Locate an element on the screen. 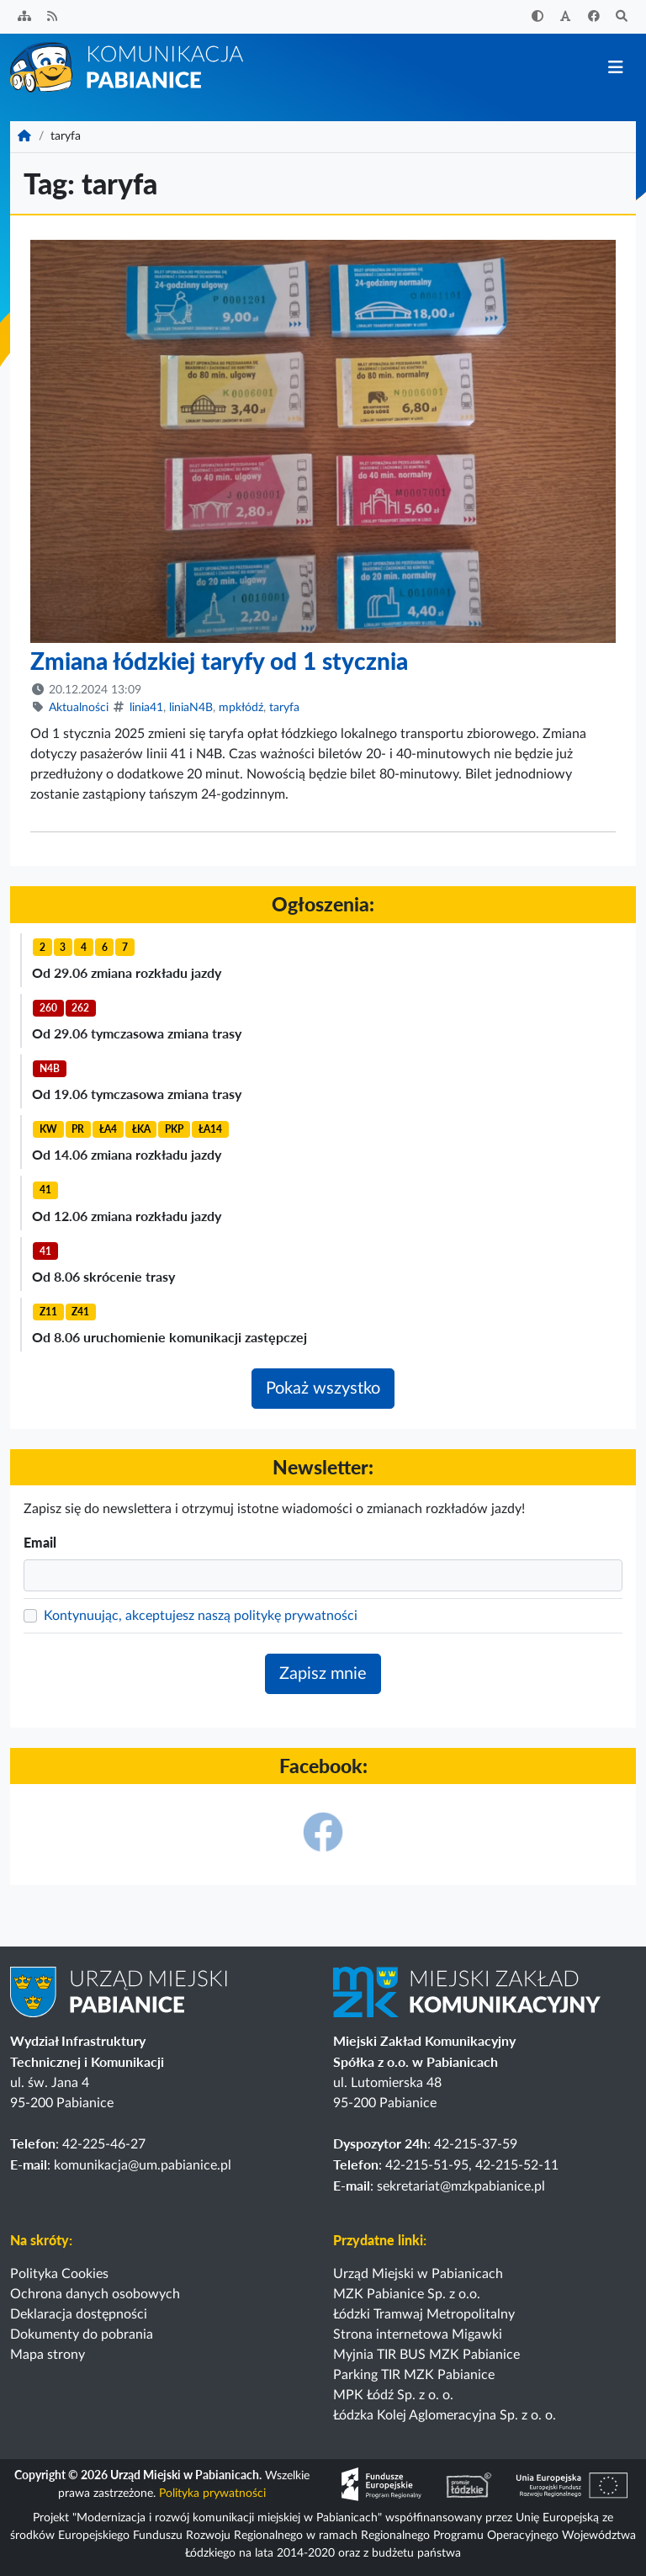 Image resolution: width=646 pixels, height=2576 pixels. Strona internetowa Migawki is located at coordinates (417, 2334).